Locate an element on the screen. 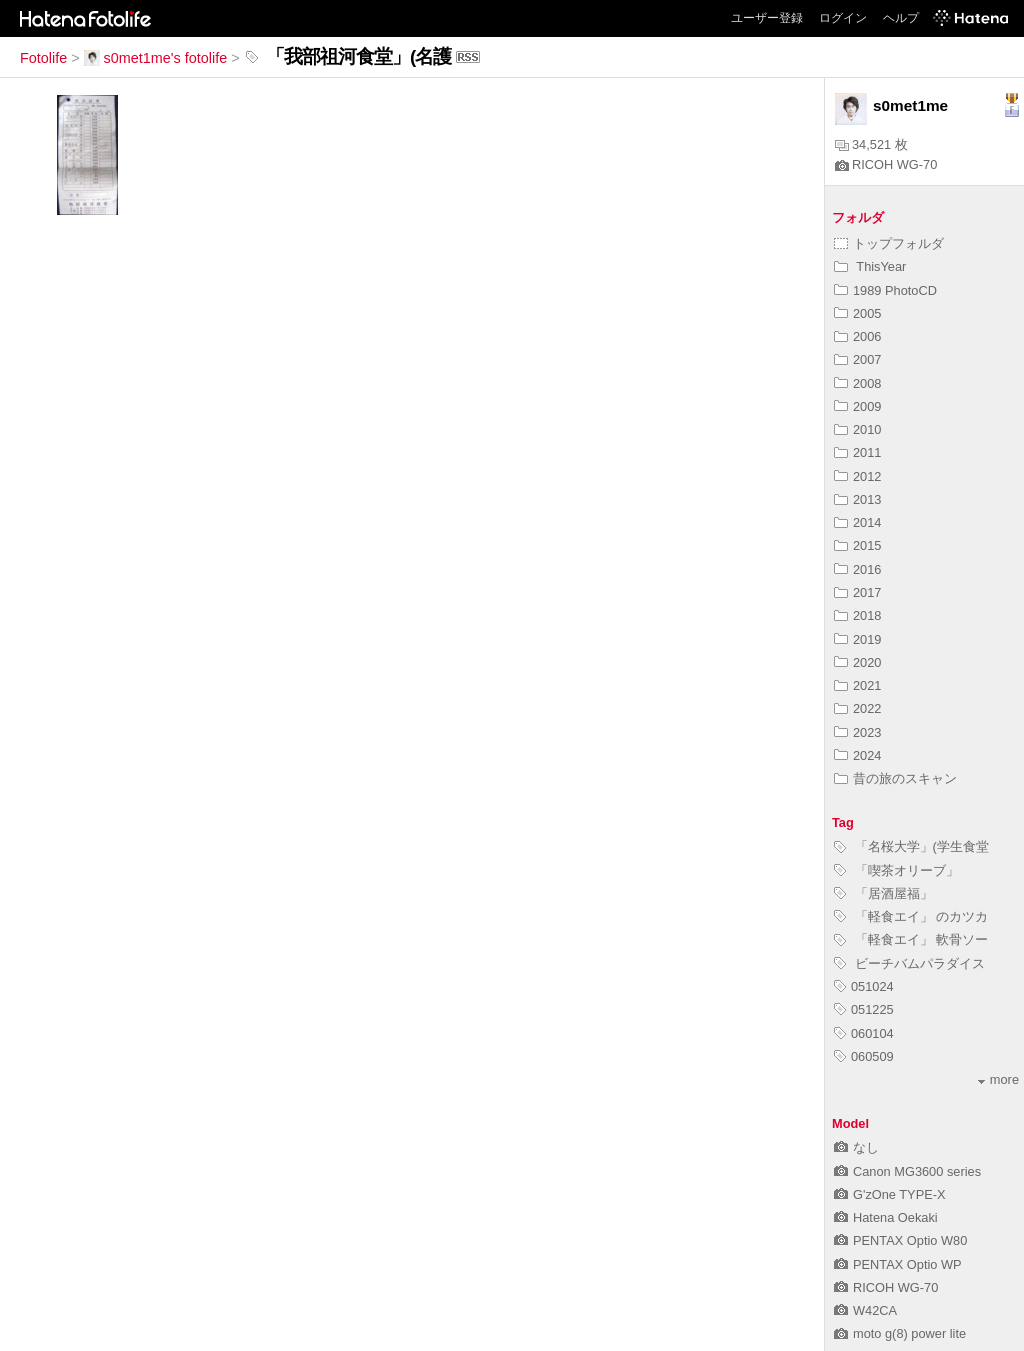  なし is located at coordinates (856, 1147).